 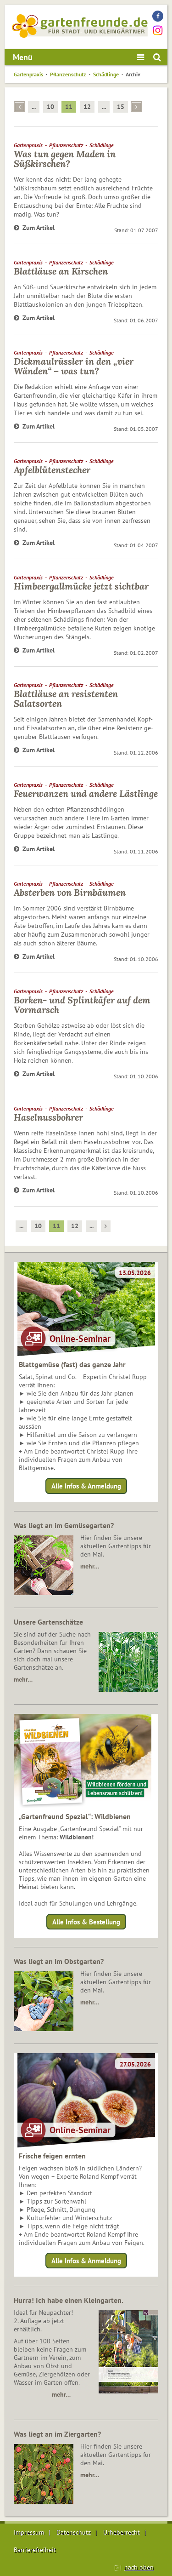 I want to click on ..., so click(x=34, y=107).